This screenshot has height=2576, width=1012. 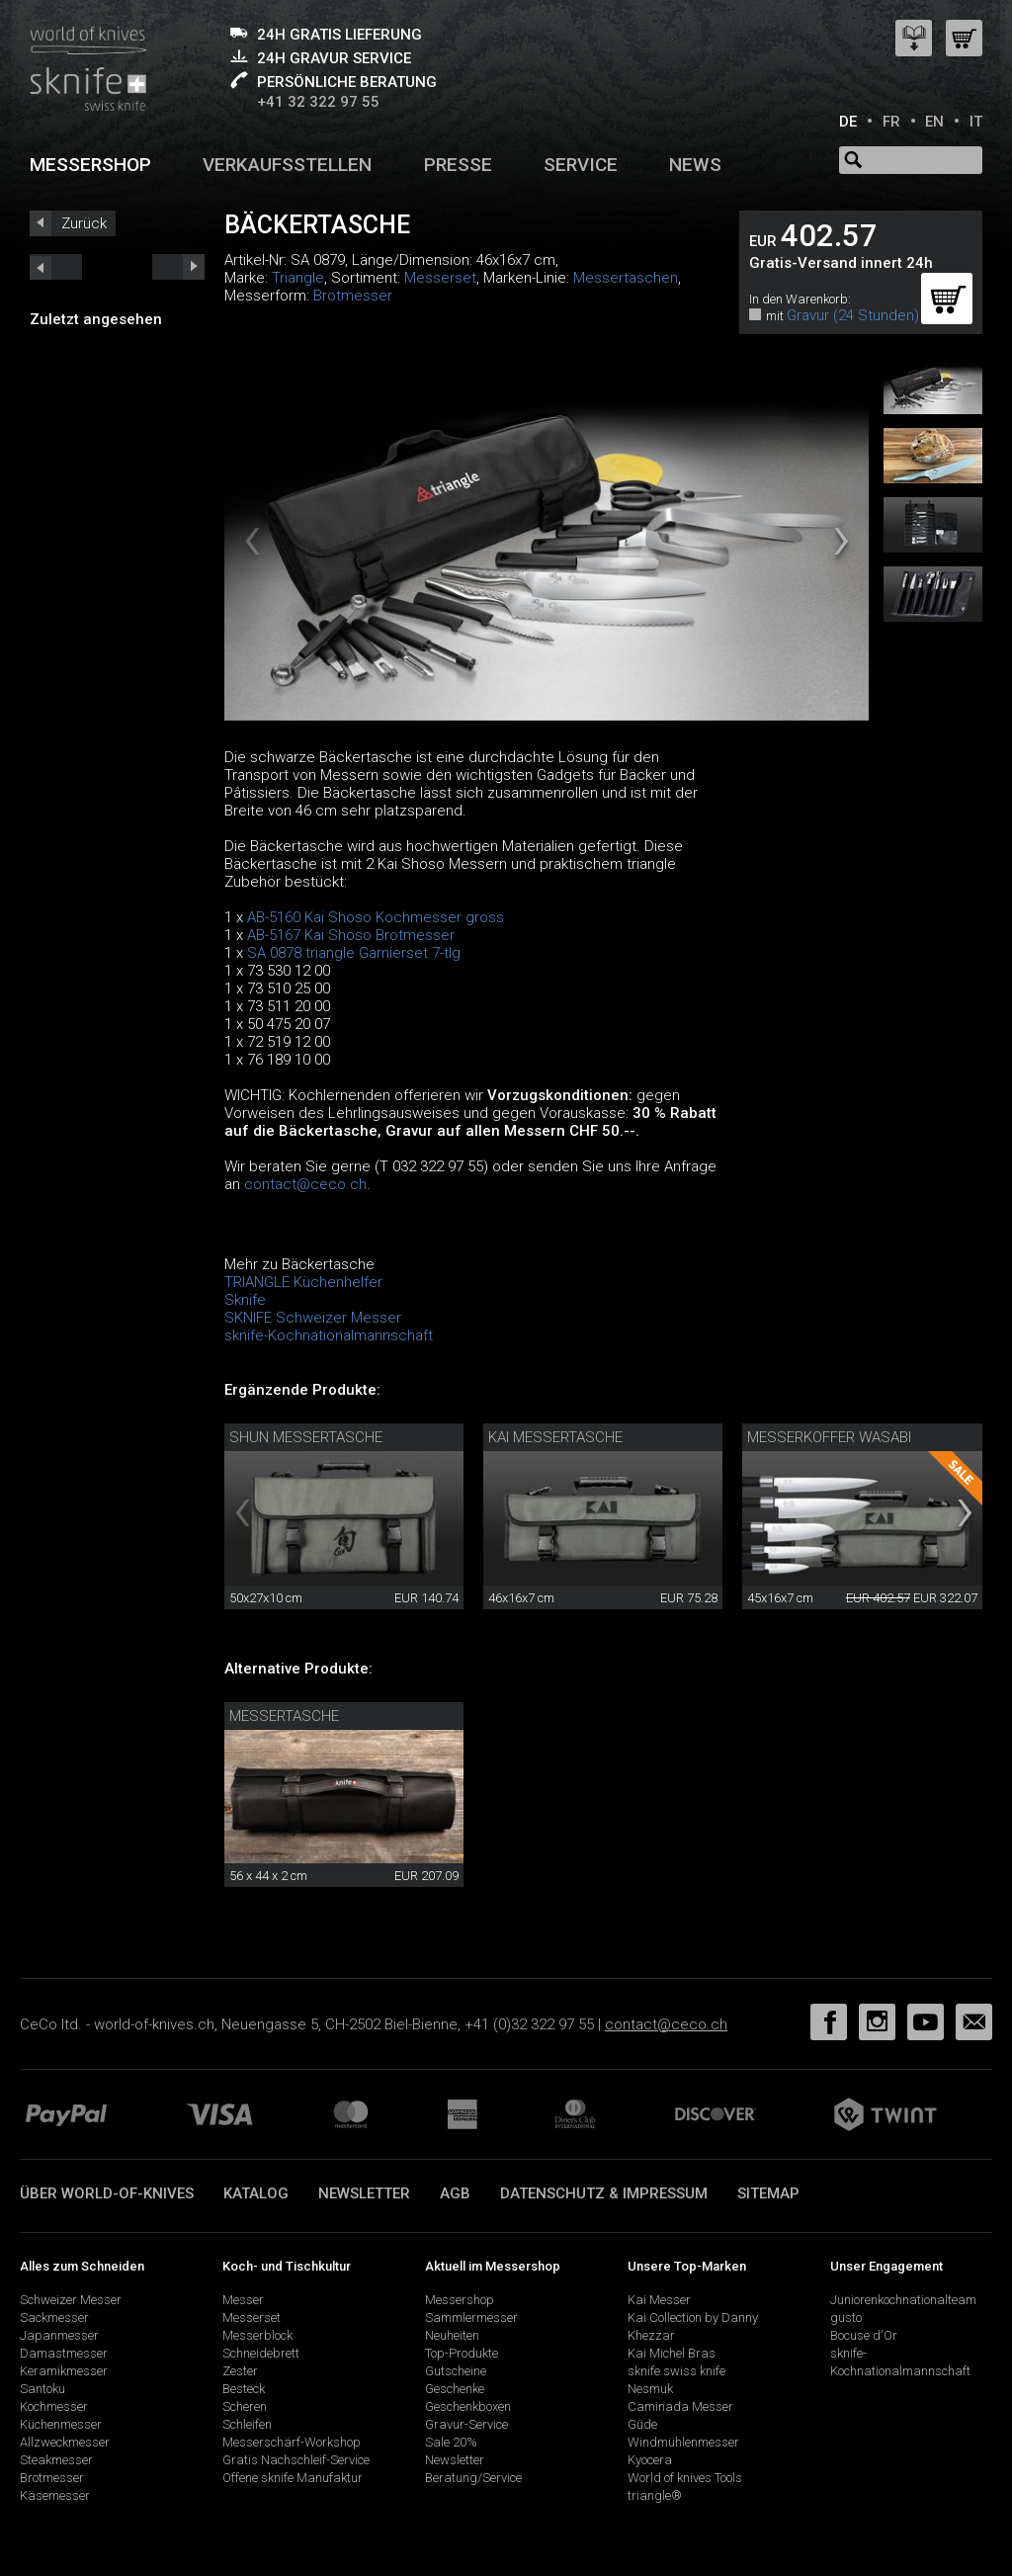 What do you see at coordinates (257, 2335) in the screenshot?
I see `Messerblock` at bounding box center [257, 2335].